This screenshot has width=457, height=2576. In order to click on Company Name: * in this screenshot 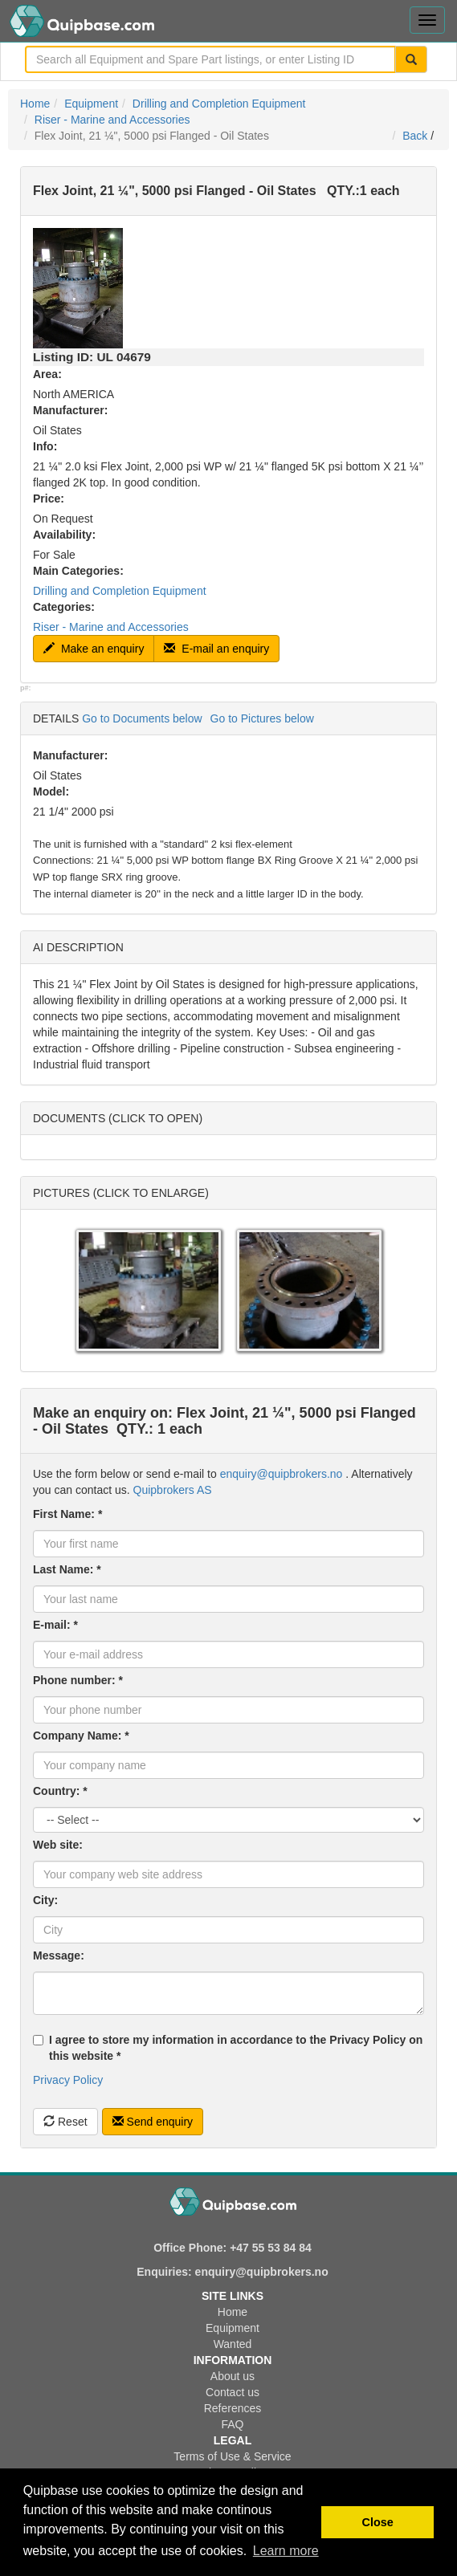, I will do `click(81, 1735)`.